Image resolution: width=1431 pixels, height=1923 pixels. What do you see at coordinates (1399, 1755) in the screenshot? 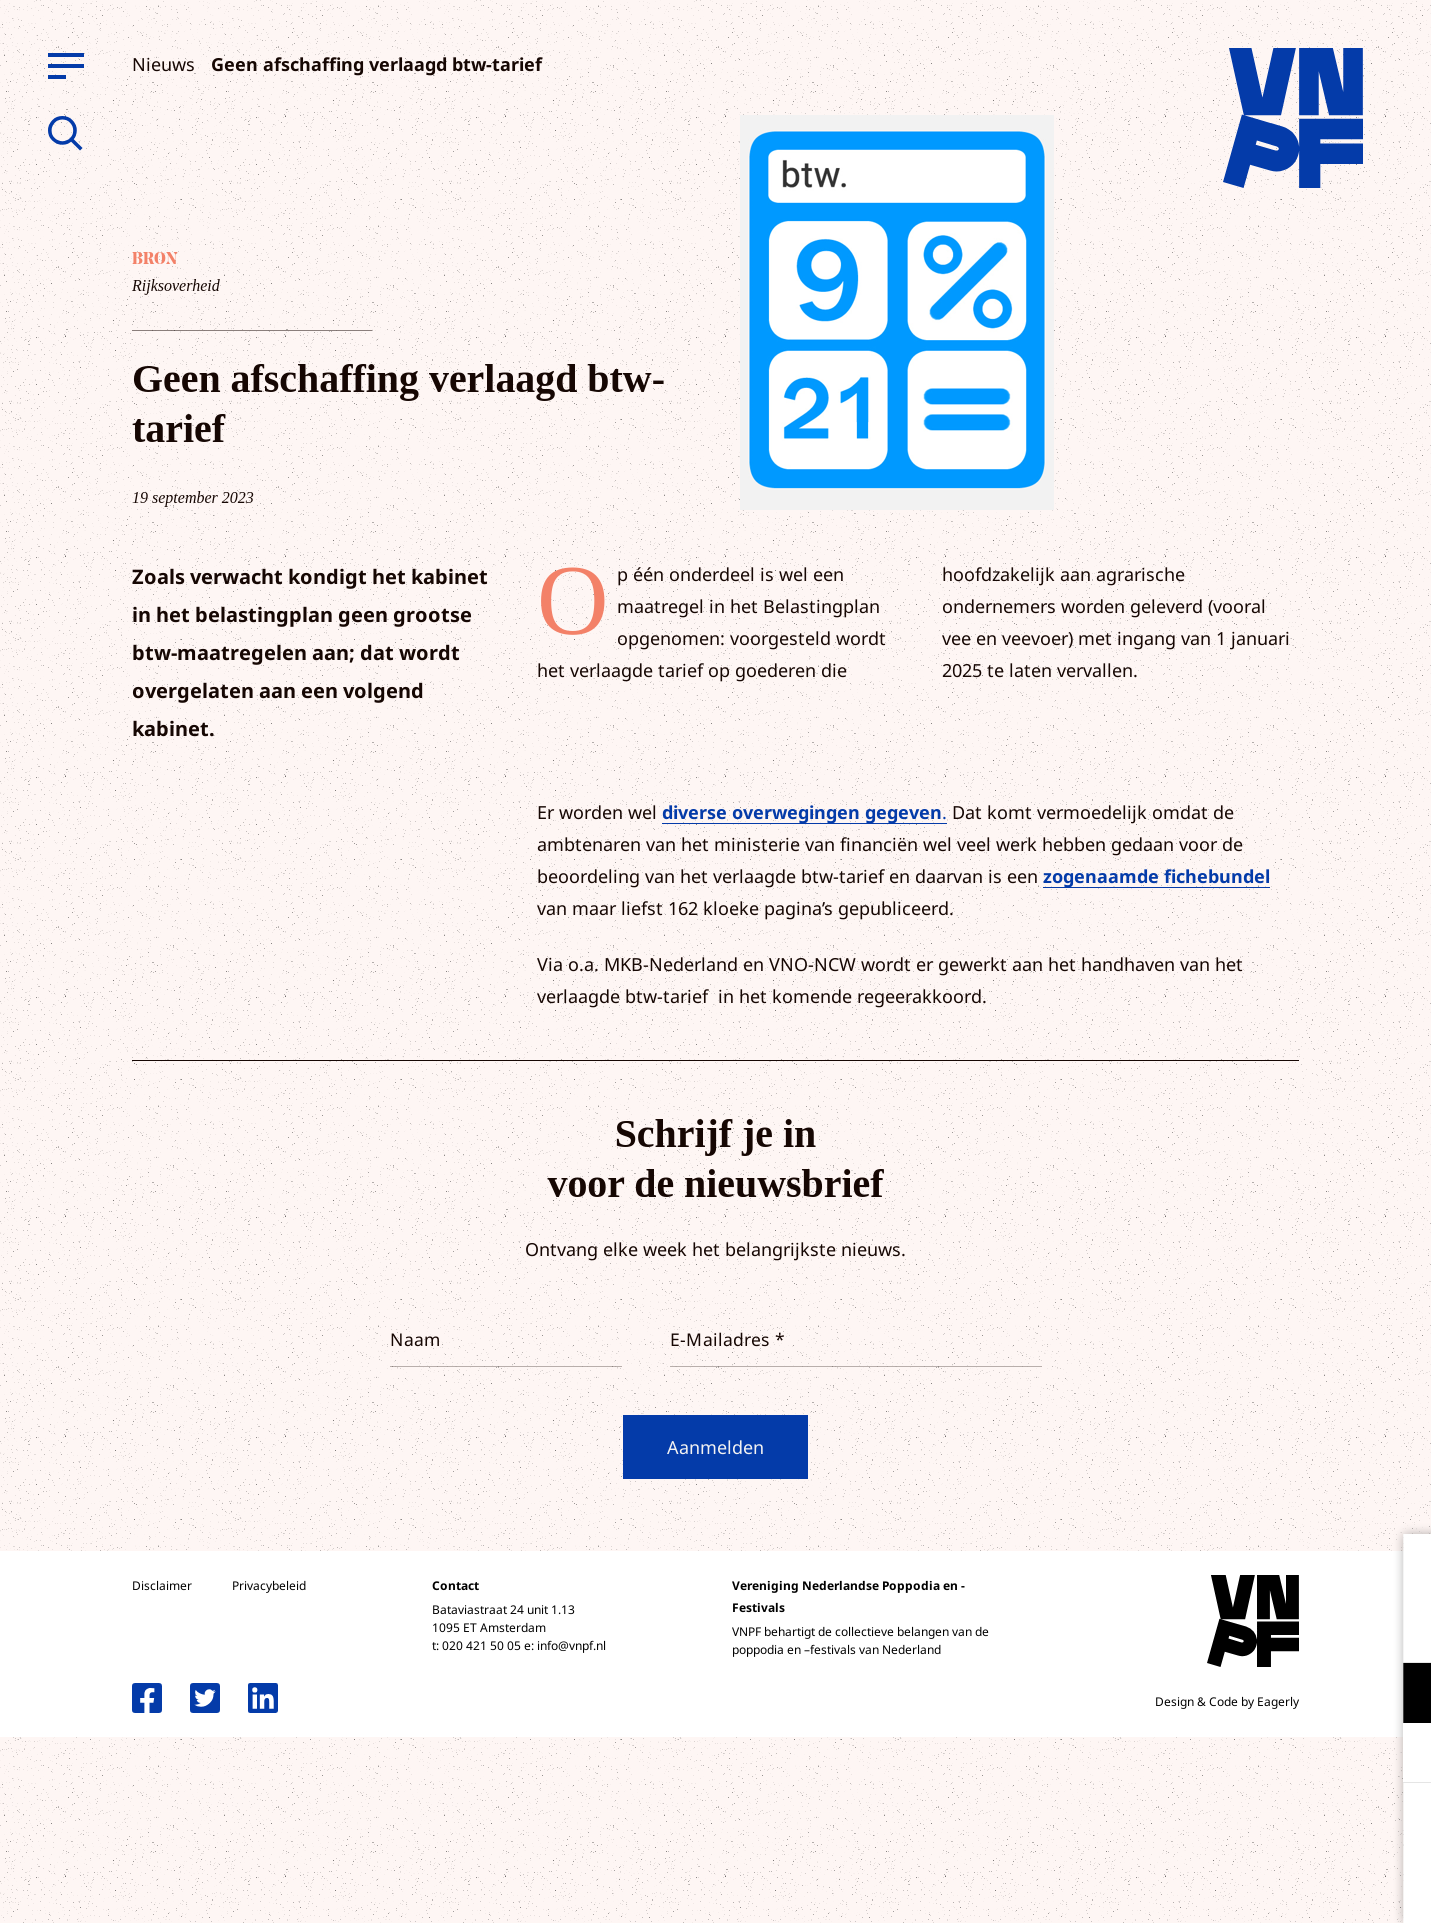
I see `[open Marketing / tracking cookies]` at bounding box center [1399, 1755].